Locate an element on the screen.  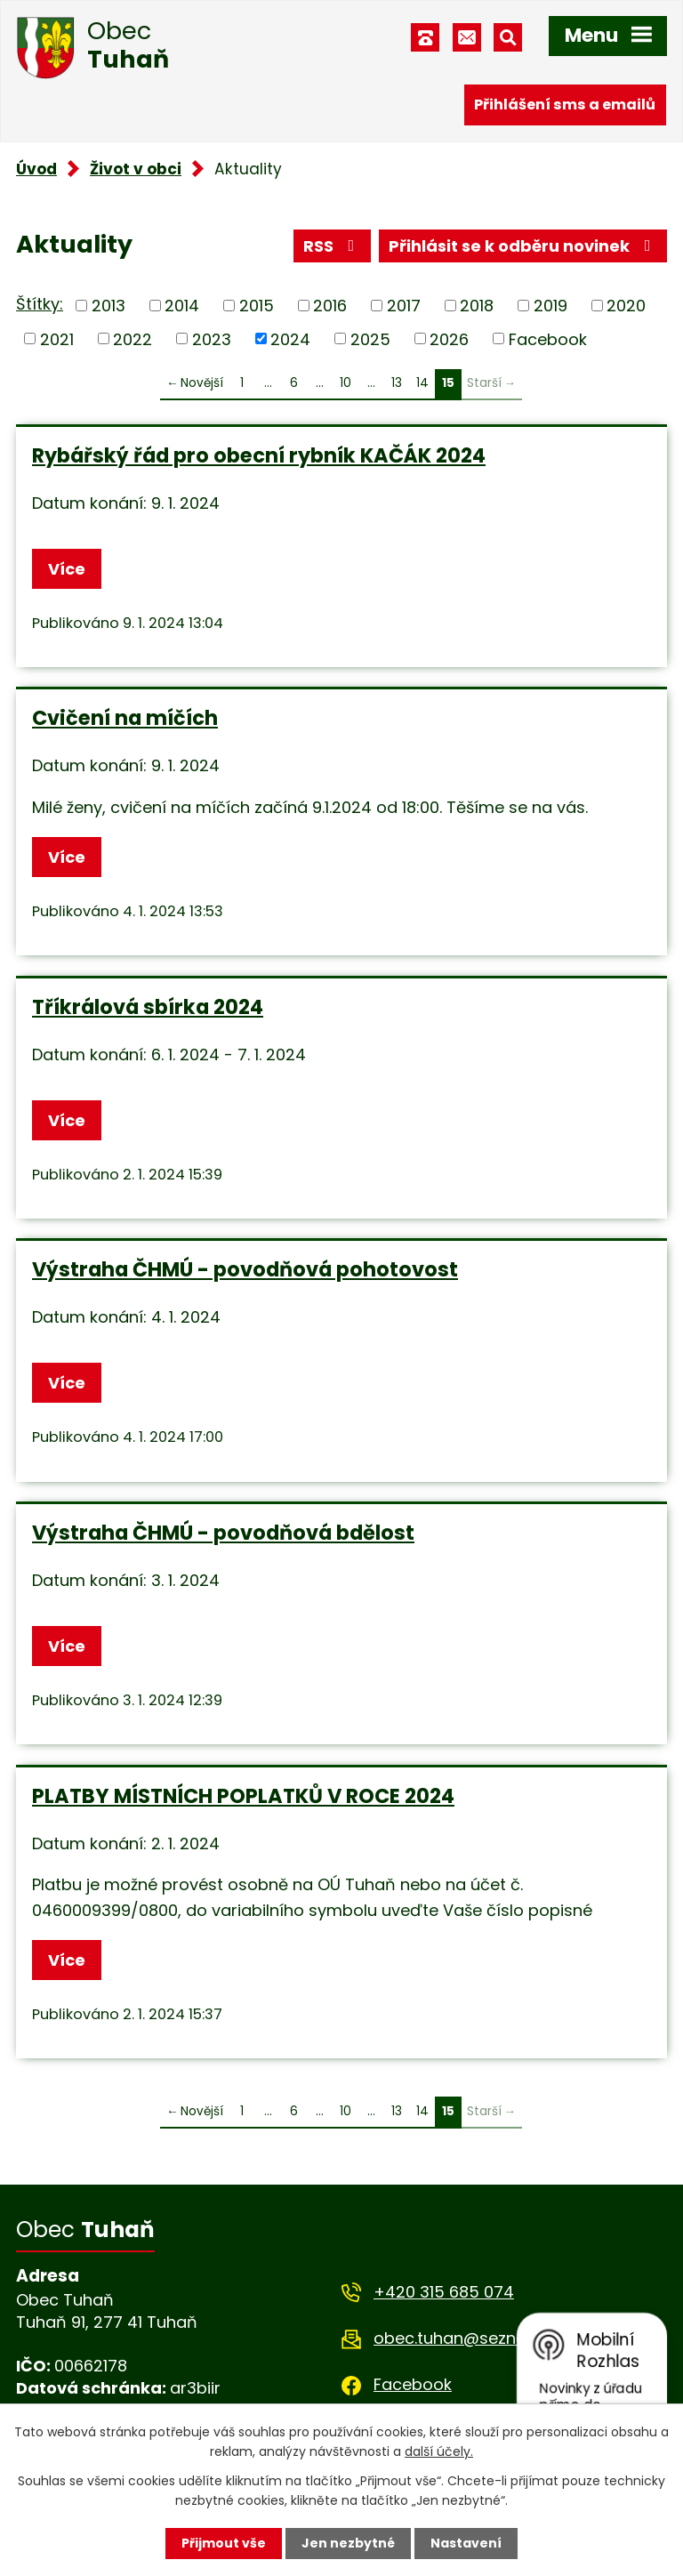
Tříkrálová sbírka 2024 is located at coordinates (147, 1007).